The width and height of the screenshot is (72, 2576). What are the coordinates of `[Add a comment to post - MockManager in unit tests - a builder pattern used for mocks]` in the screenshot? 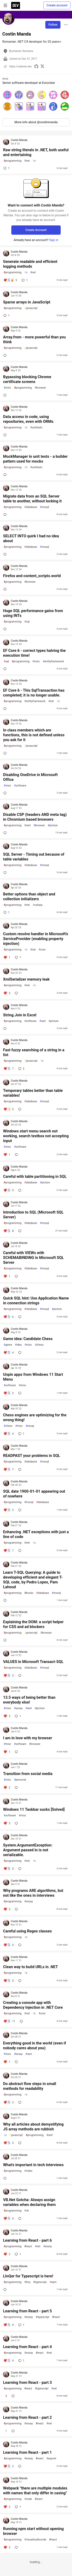 It's located at (5, 475).